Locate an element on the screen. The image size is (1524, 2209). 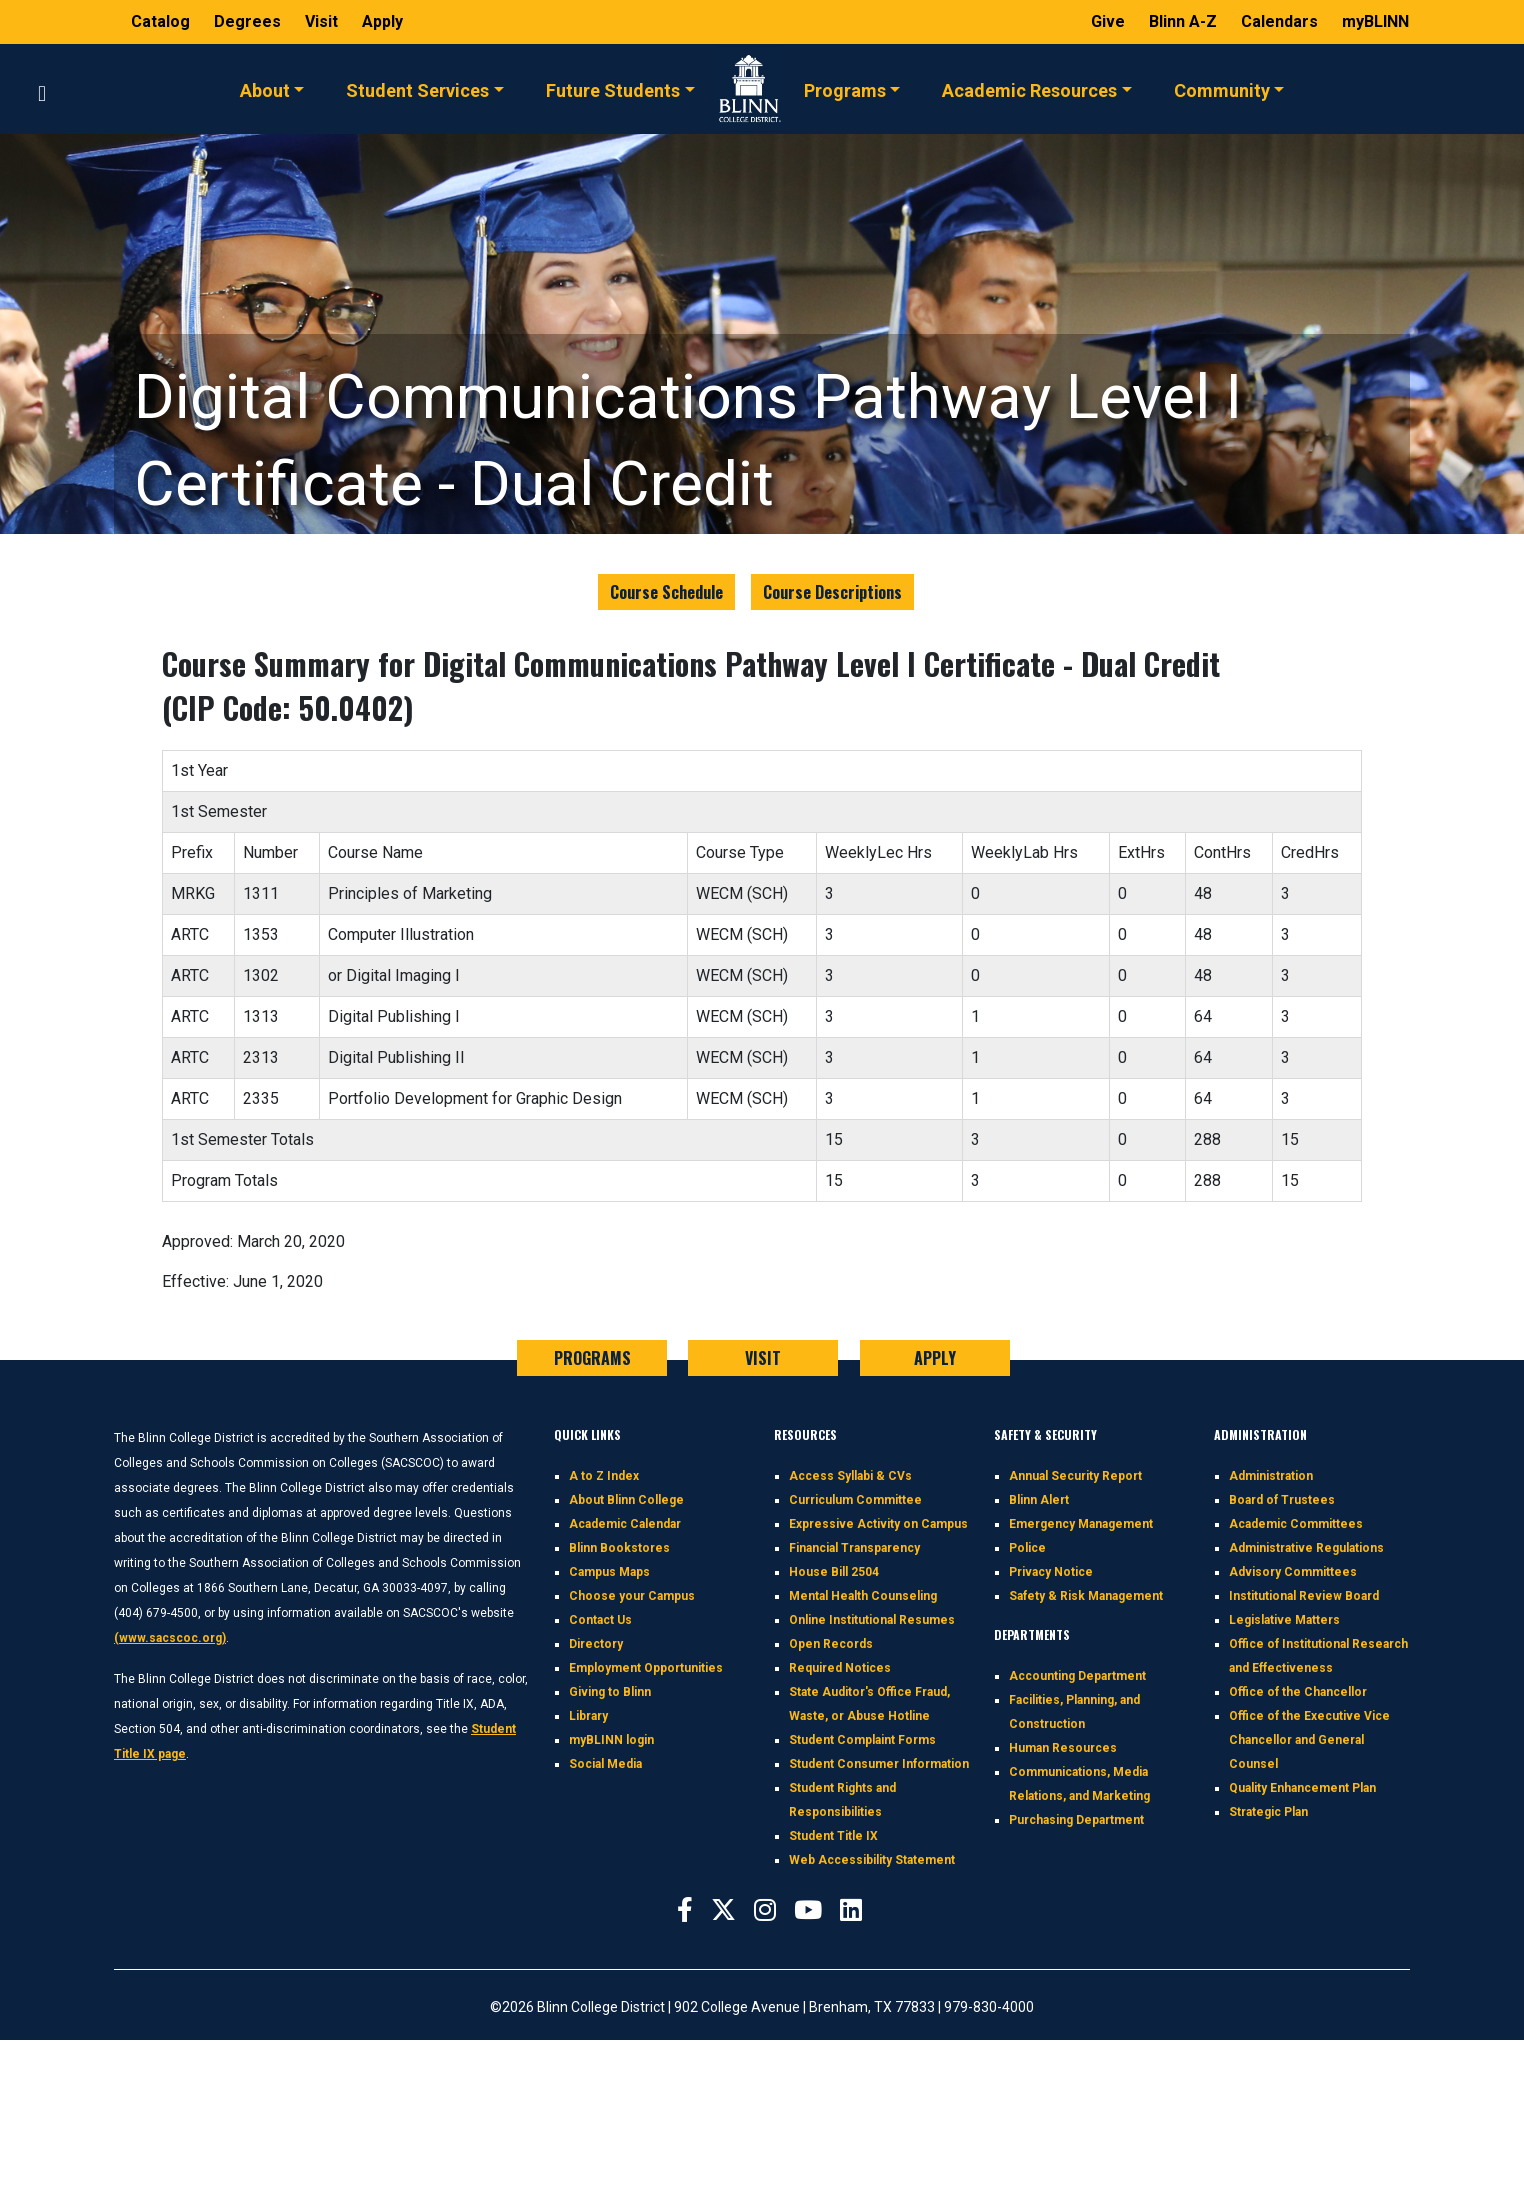
Police is located at coordinates (1027, 1548).